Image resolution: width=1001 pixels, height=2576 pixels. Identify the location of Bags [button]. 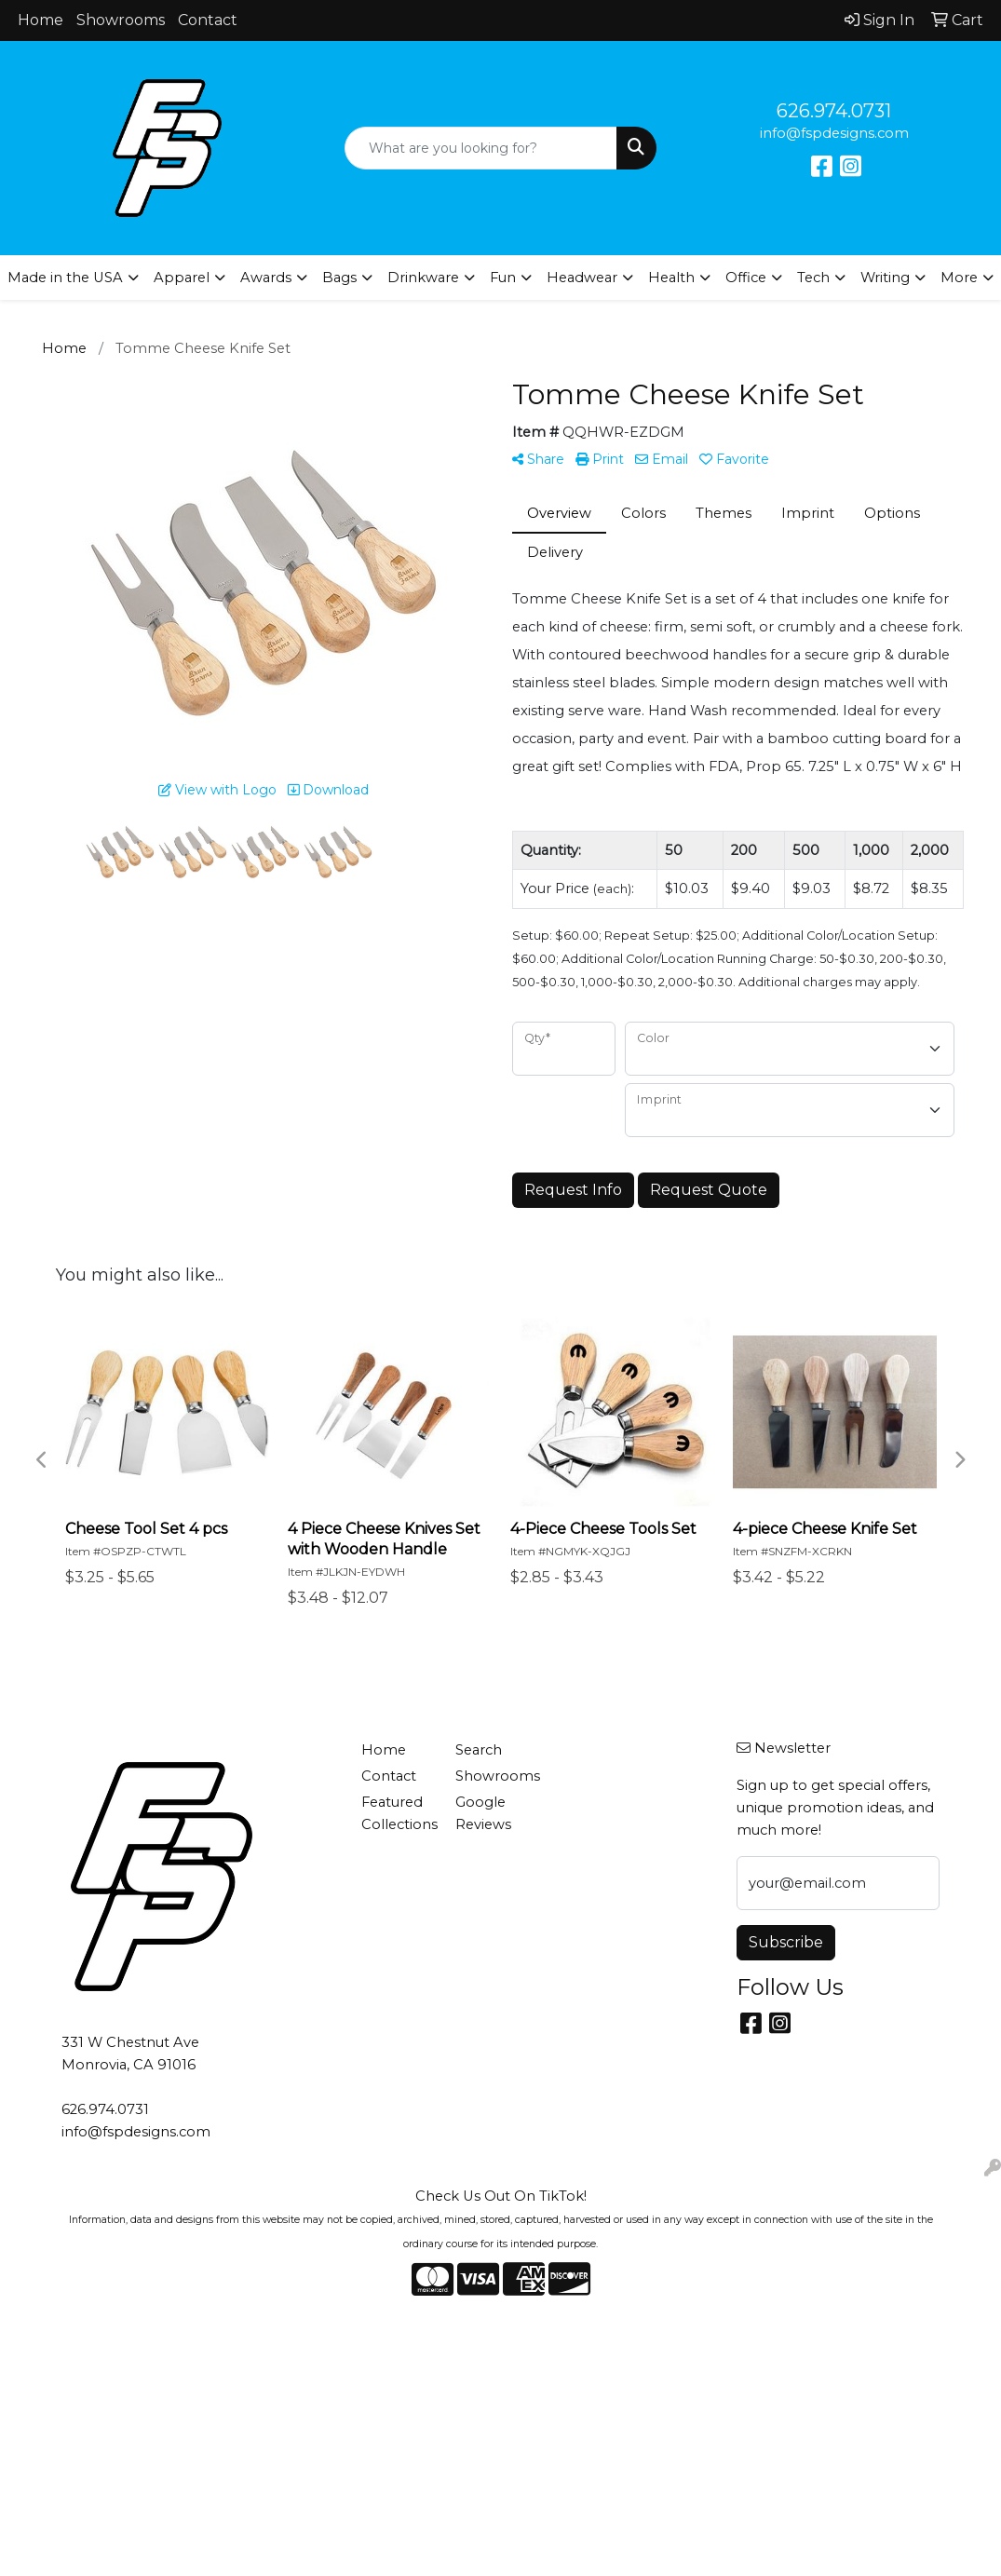
(339, 277).